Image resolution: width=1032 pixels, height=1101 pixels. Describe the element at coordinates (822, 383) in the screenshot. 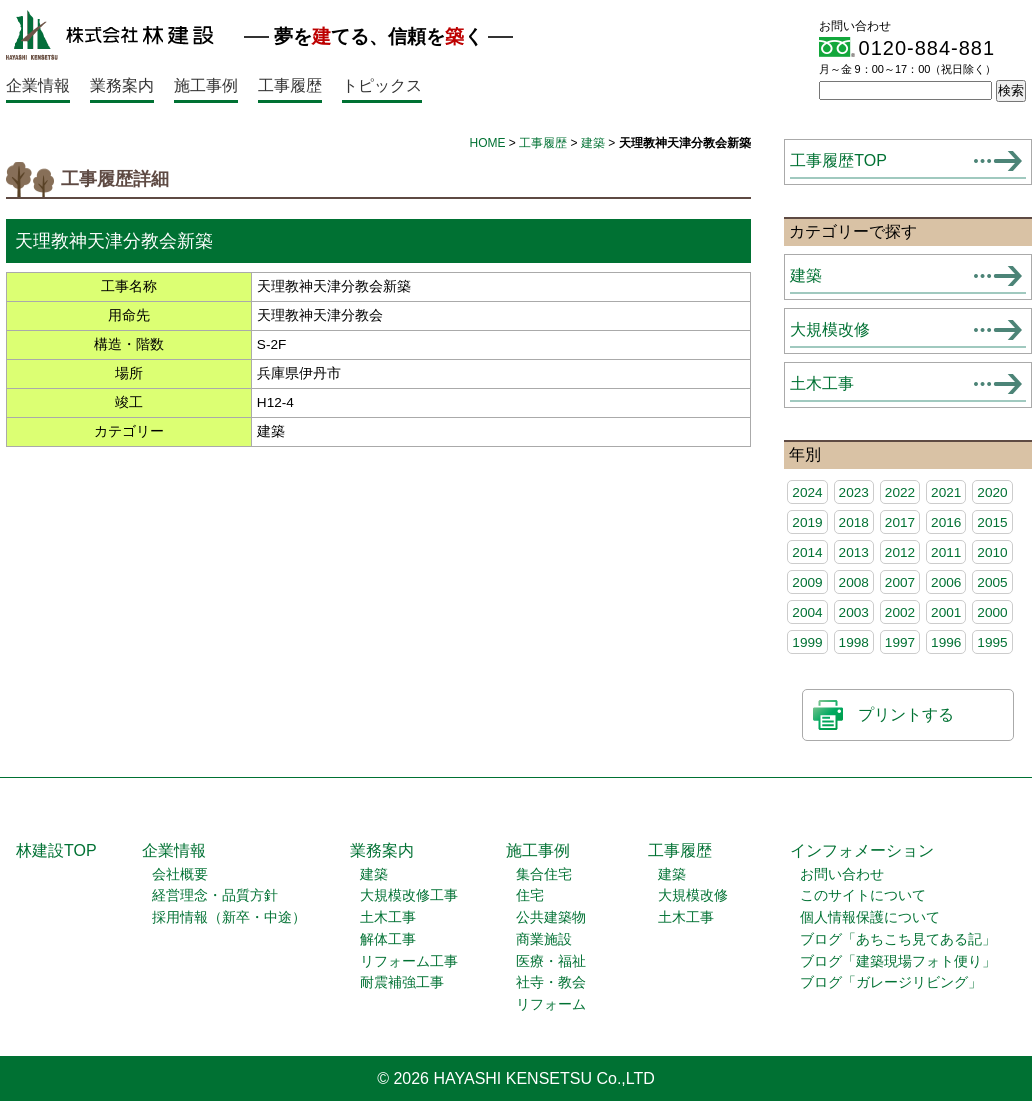

I see `土木工事` at that location.